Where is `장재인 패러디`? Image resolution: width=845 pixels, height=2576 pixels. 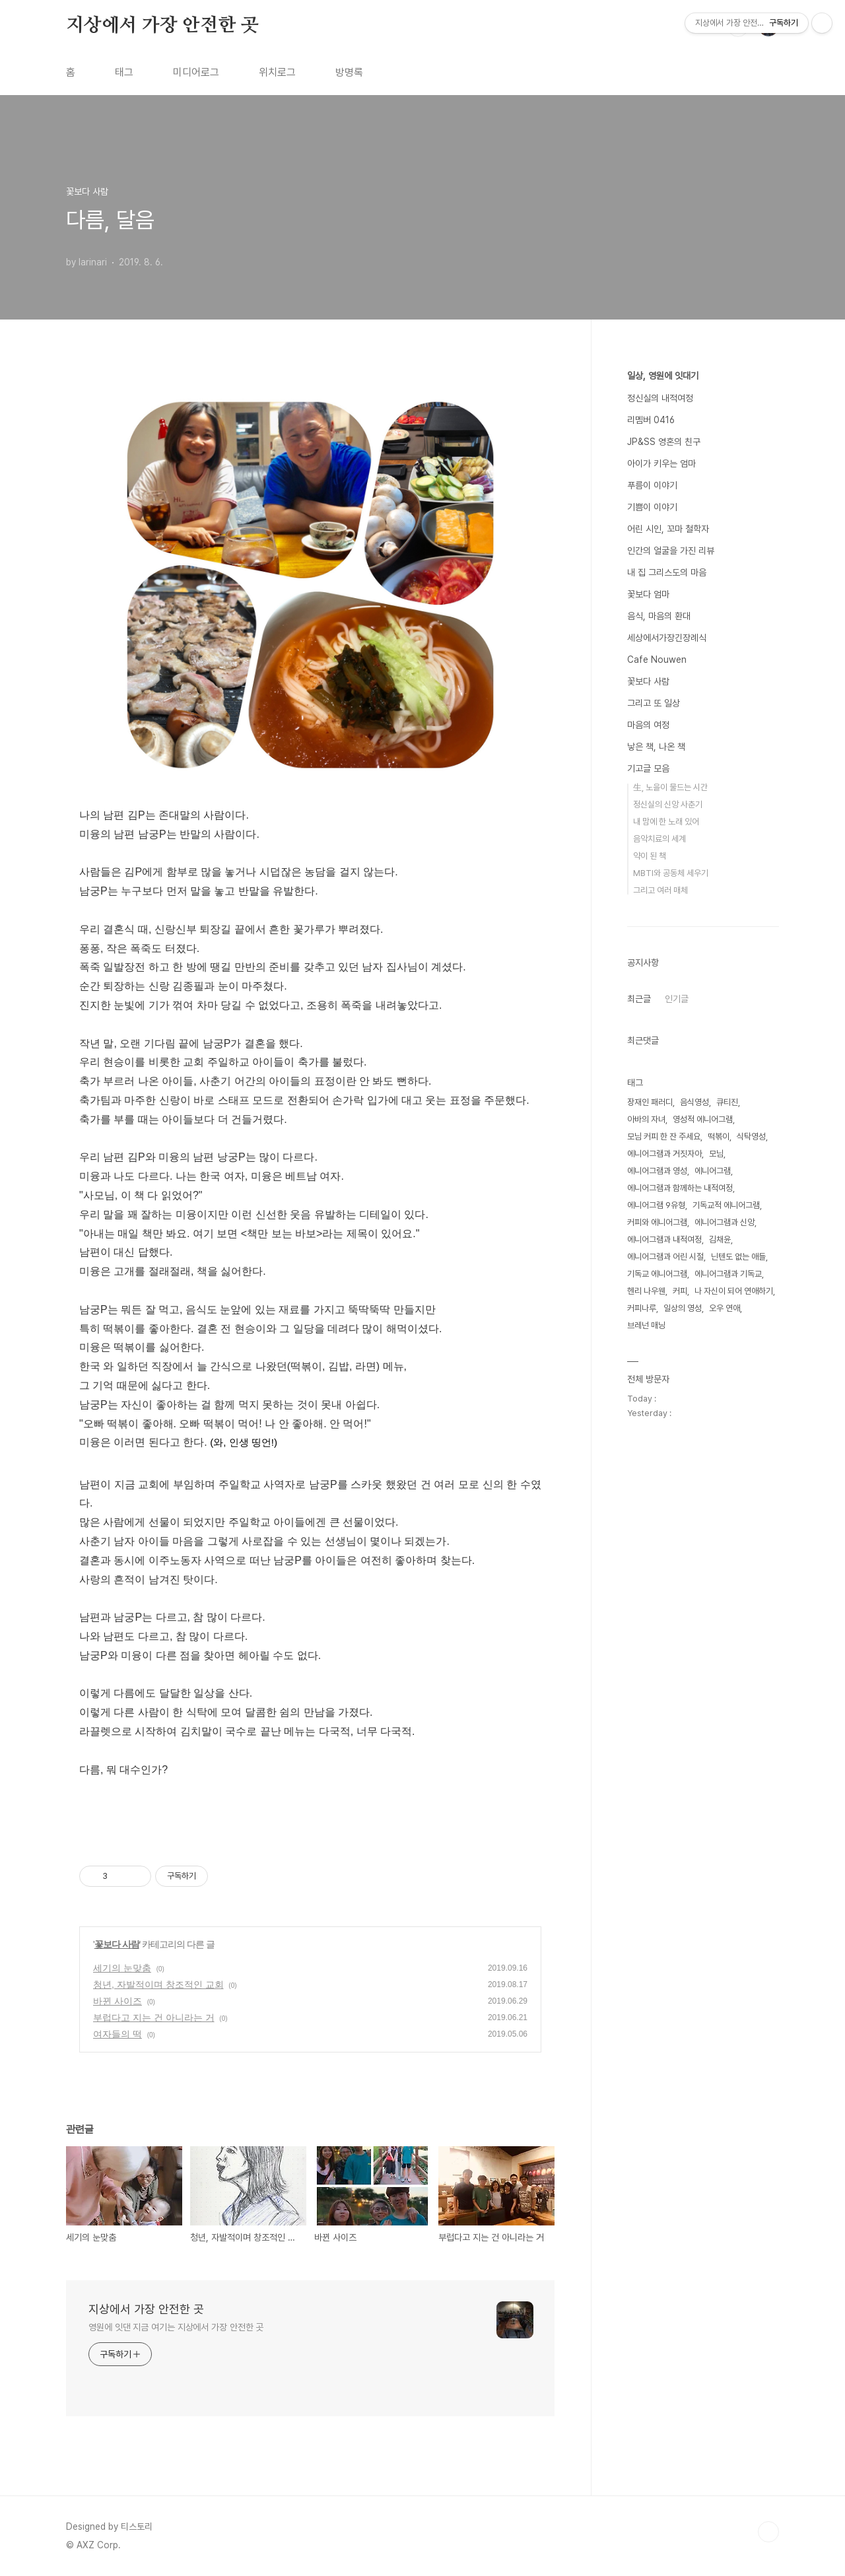 장재인 패러디 is located at coordinates (650, 1102).